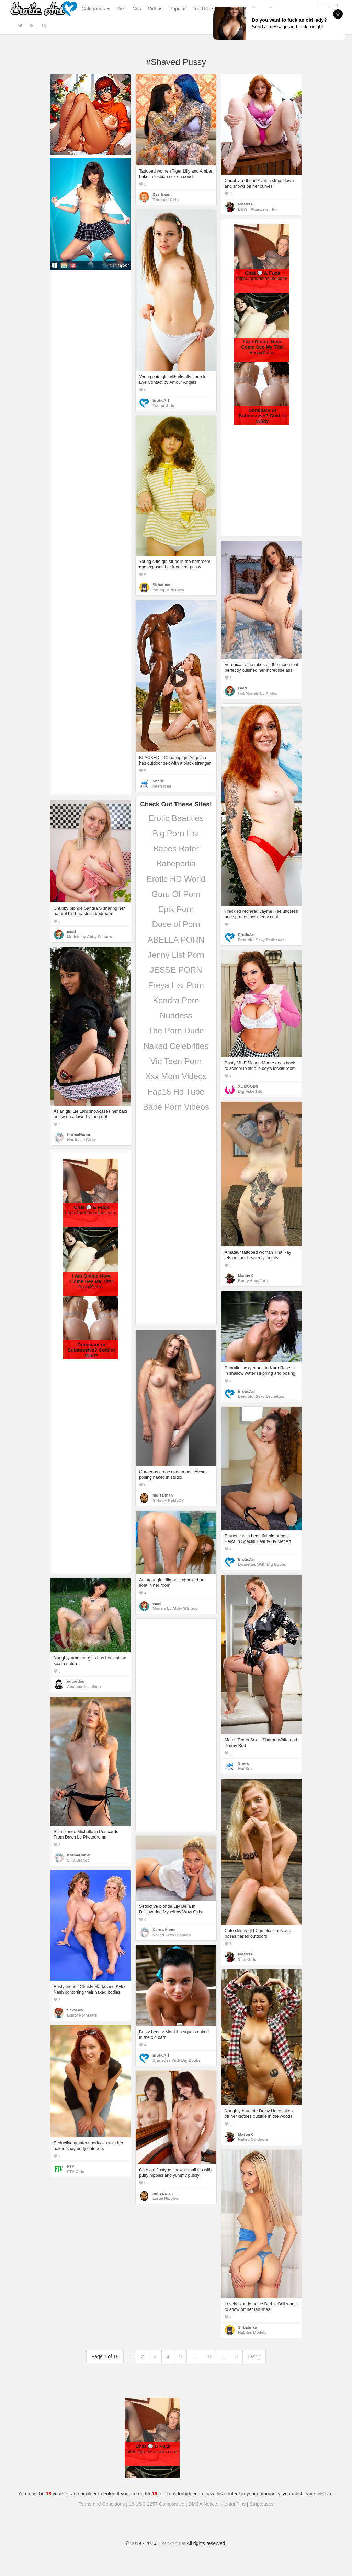  What do you see at coordinates (176, 1076) in the screenshot?
I see `Xxx Mom Videos` at bounding box center [176, 1076].